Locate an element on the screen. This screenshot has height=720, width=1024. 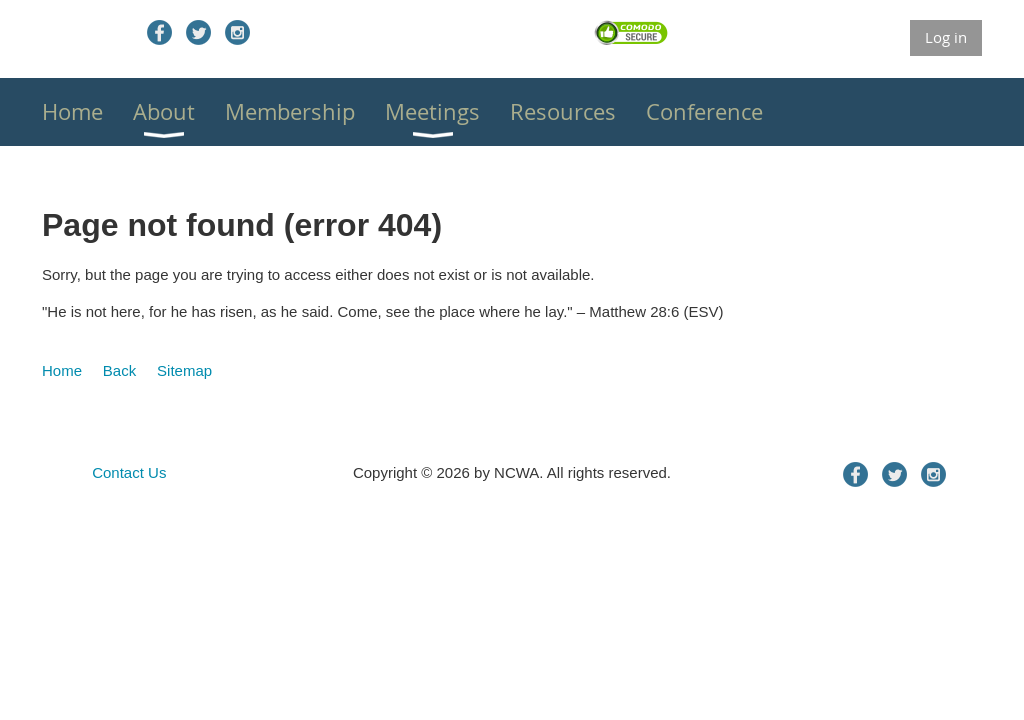
Back is located at coordinates (119, 370).